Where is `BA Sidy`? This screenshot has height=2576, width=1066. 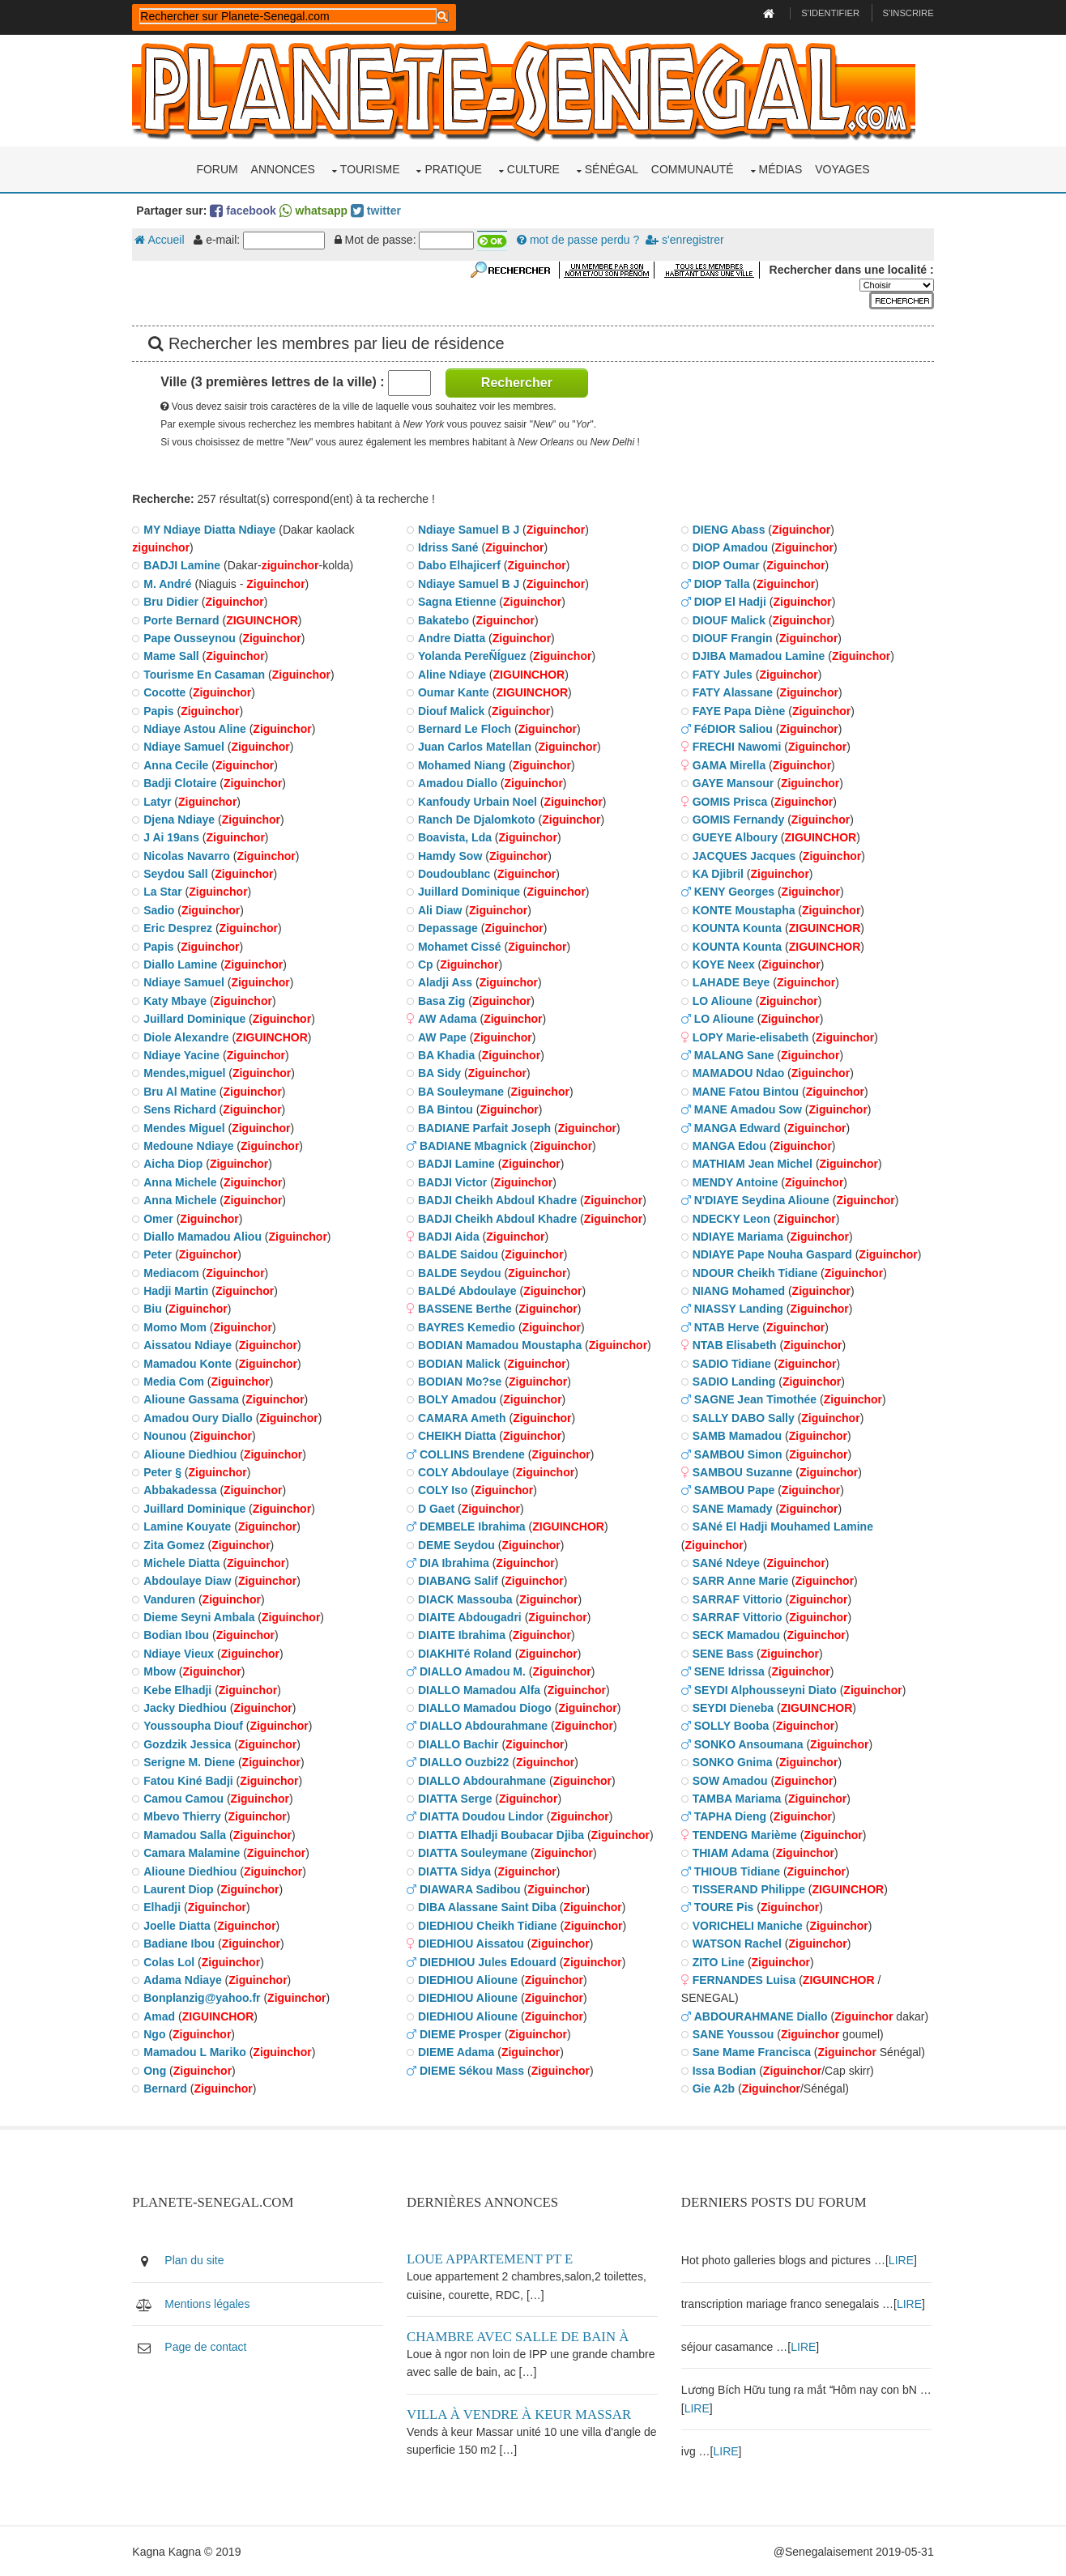
BA Sidy is located at coordinates (441, 1072).